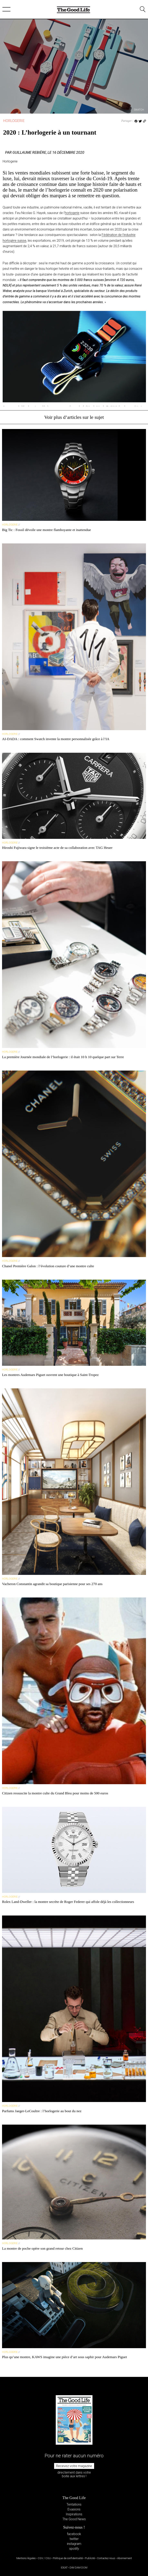  I want to click on twitter, so click(74, 2539).